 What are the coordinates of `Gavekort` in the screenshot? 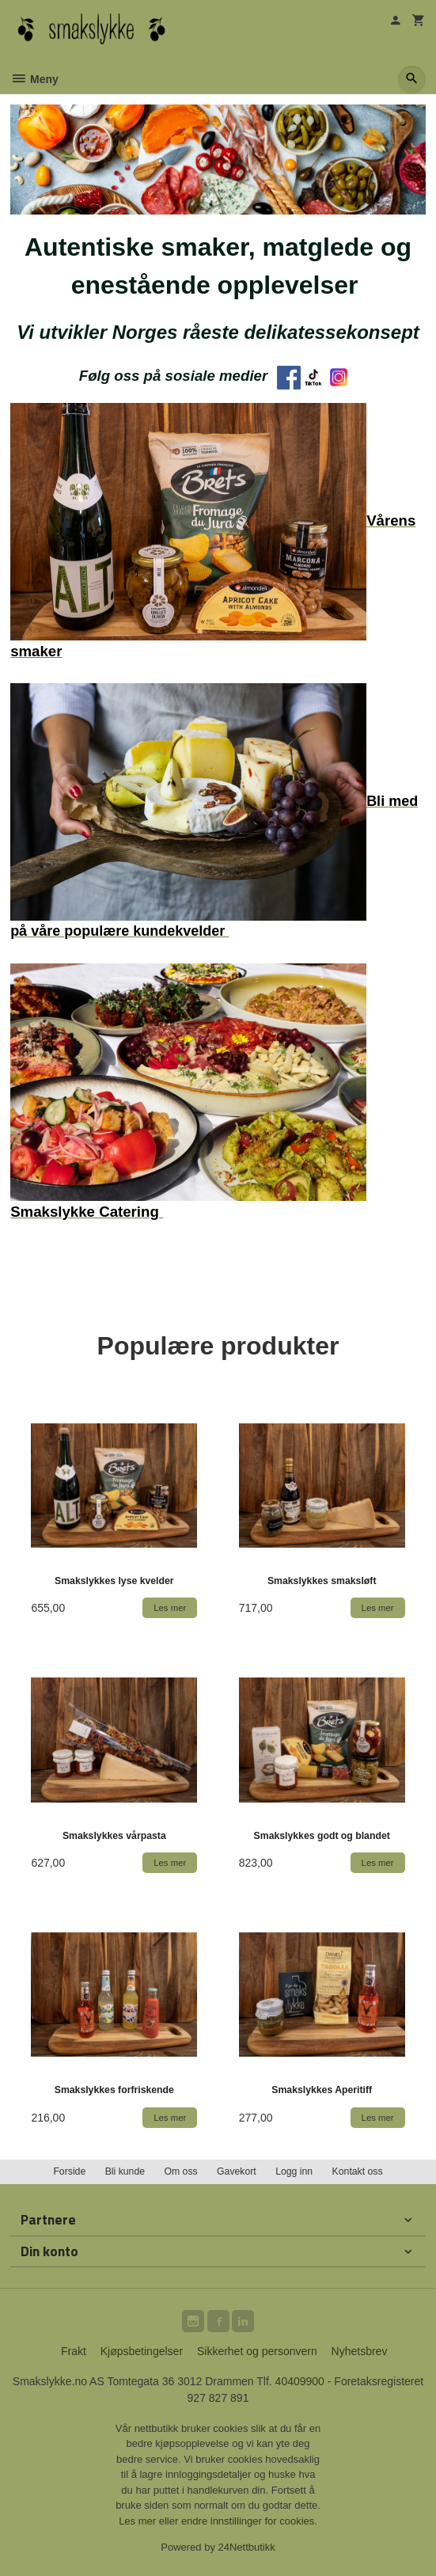 It's located at (236, 2171).